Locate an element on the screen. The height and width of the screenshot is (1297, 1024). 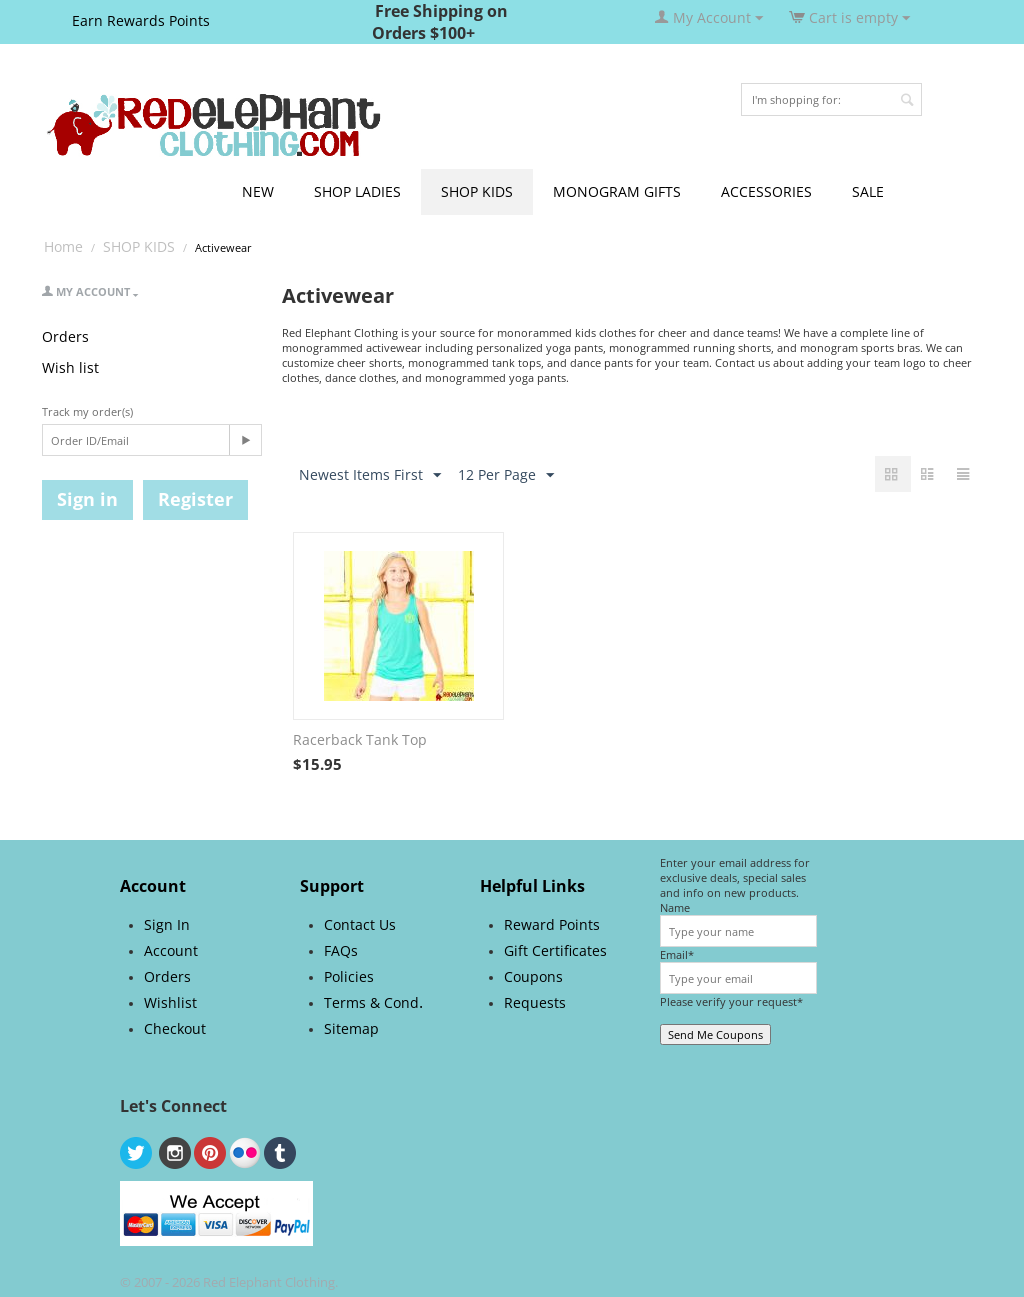
Gift Certificates is located at coordinates (555, 950).